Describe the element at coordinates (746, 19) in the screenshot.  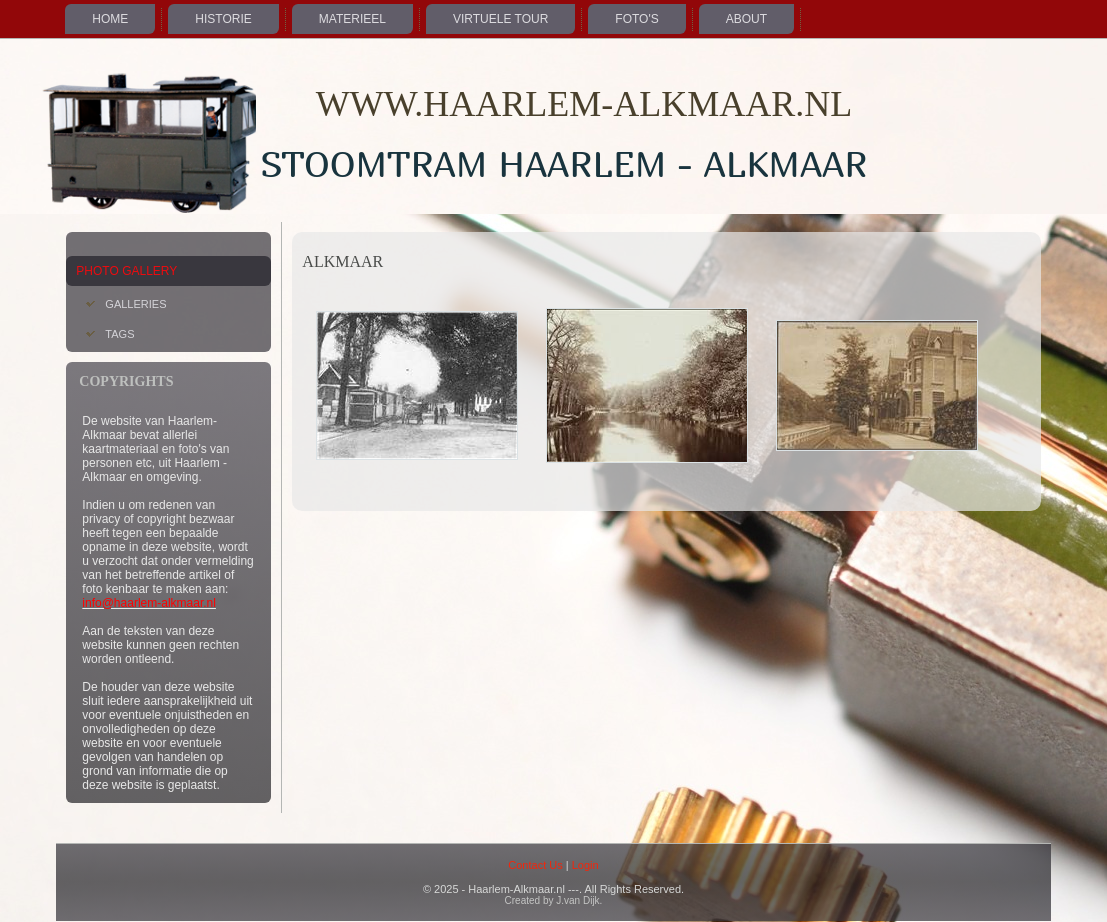
I see `About` at that location.